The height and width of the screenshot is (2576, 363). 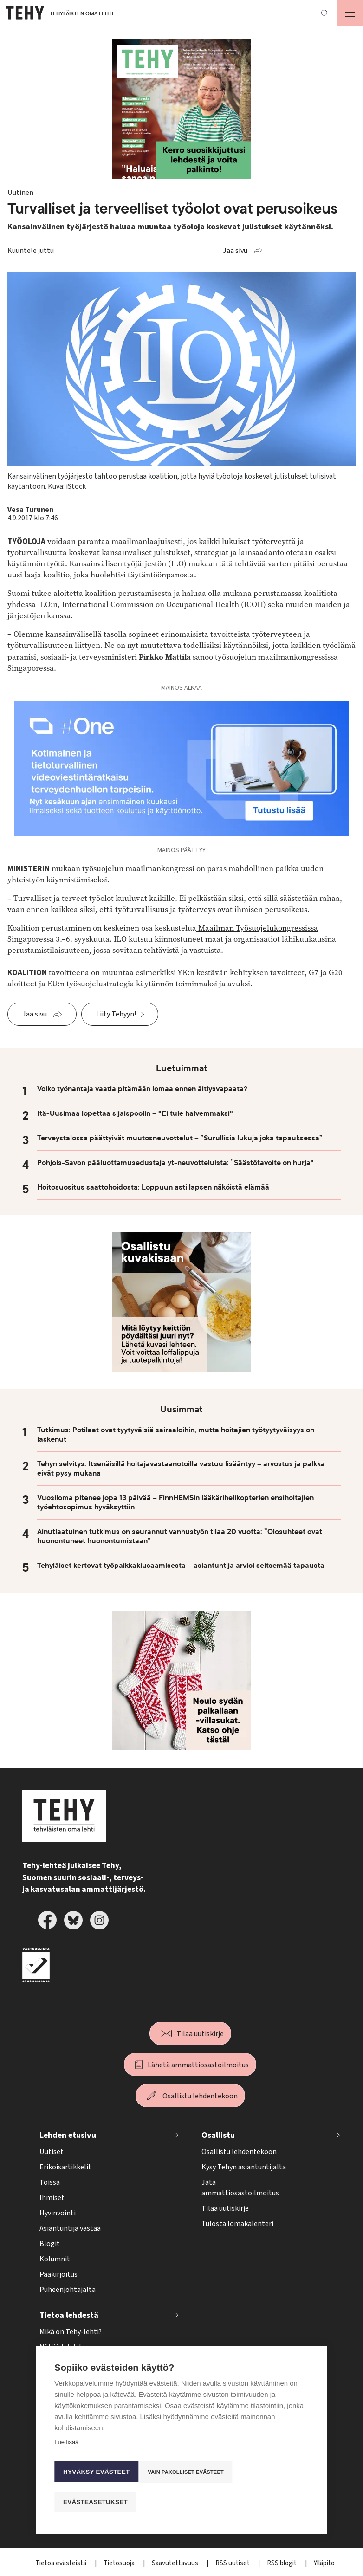 I want to click on RSS uutiset, so click(x=233, y=2563).